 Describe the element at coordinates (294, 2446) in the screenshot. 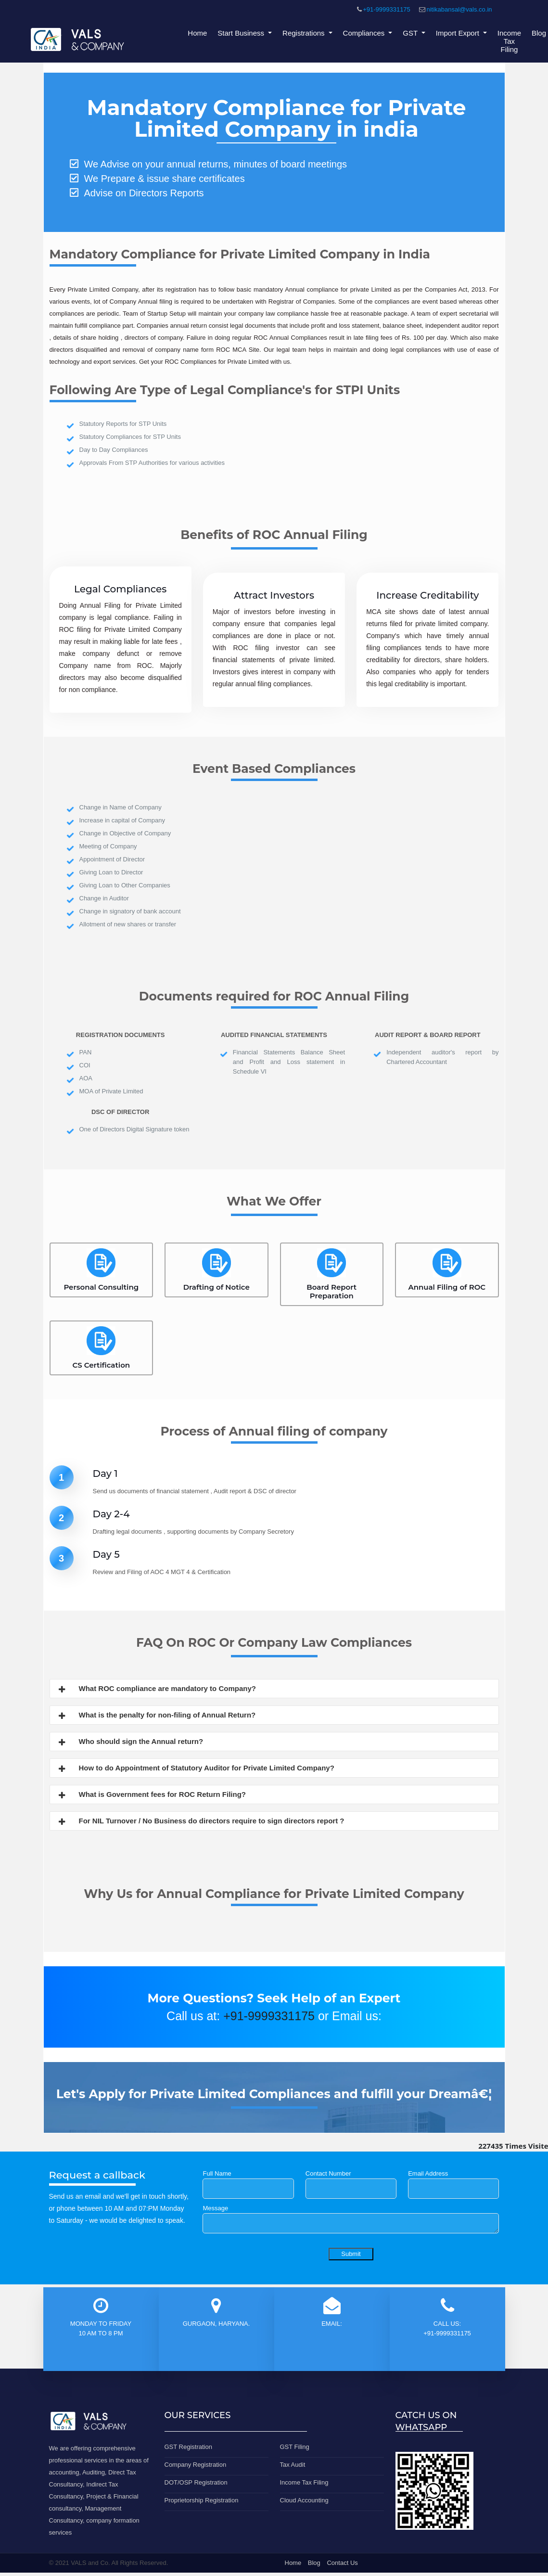

I see `GST Filing` at that location.